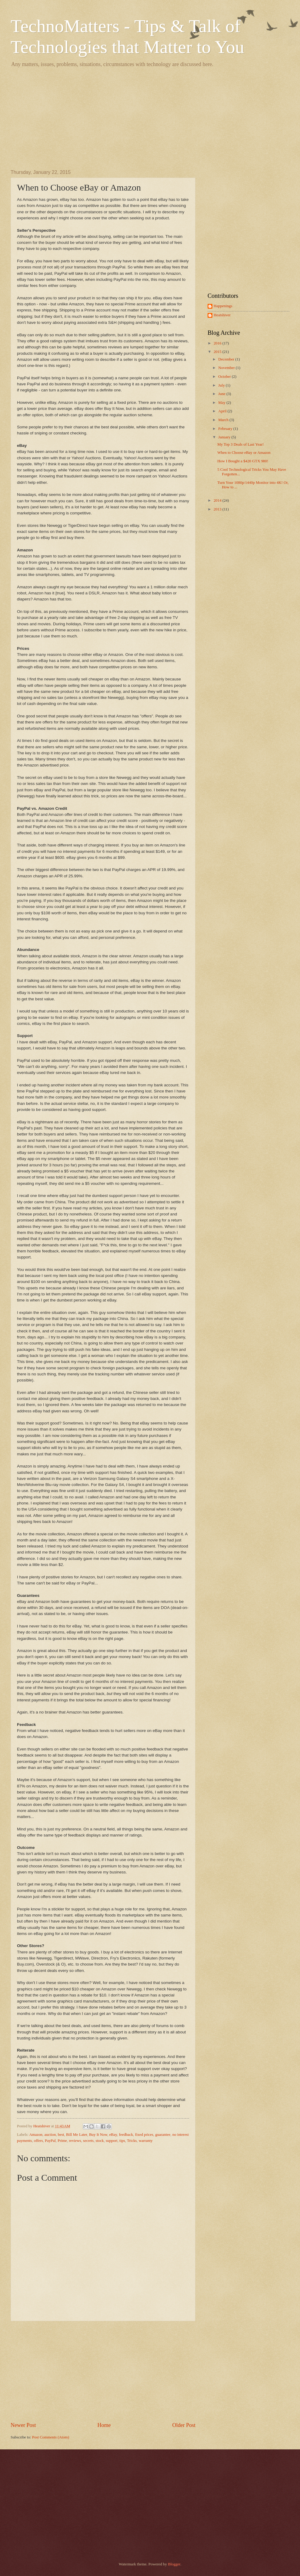 The image size is (300, 2576). What do you see at coordinates (23, 2425) in the screenshot?
I see `Newer Post` at bounding box center [23, 2425].